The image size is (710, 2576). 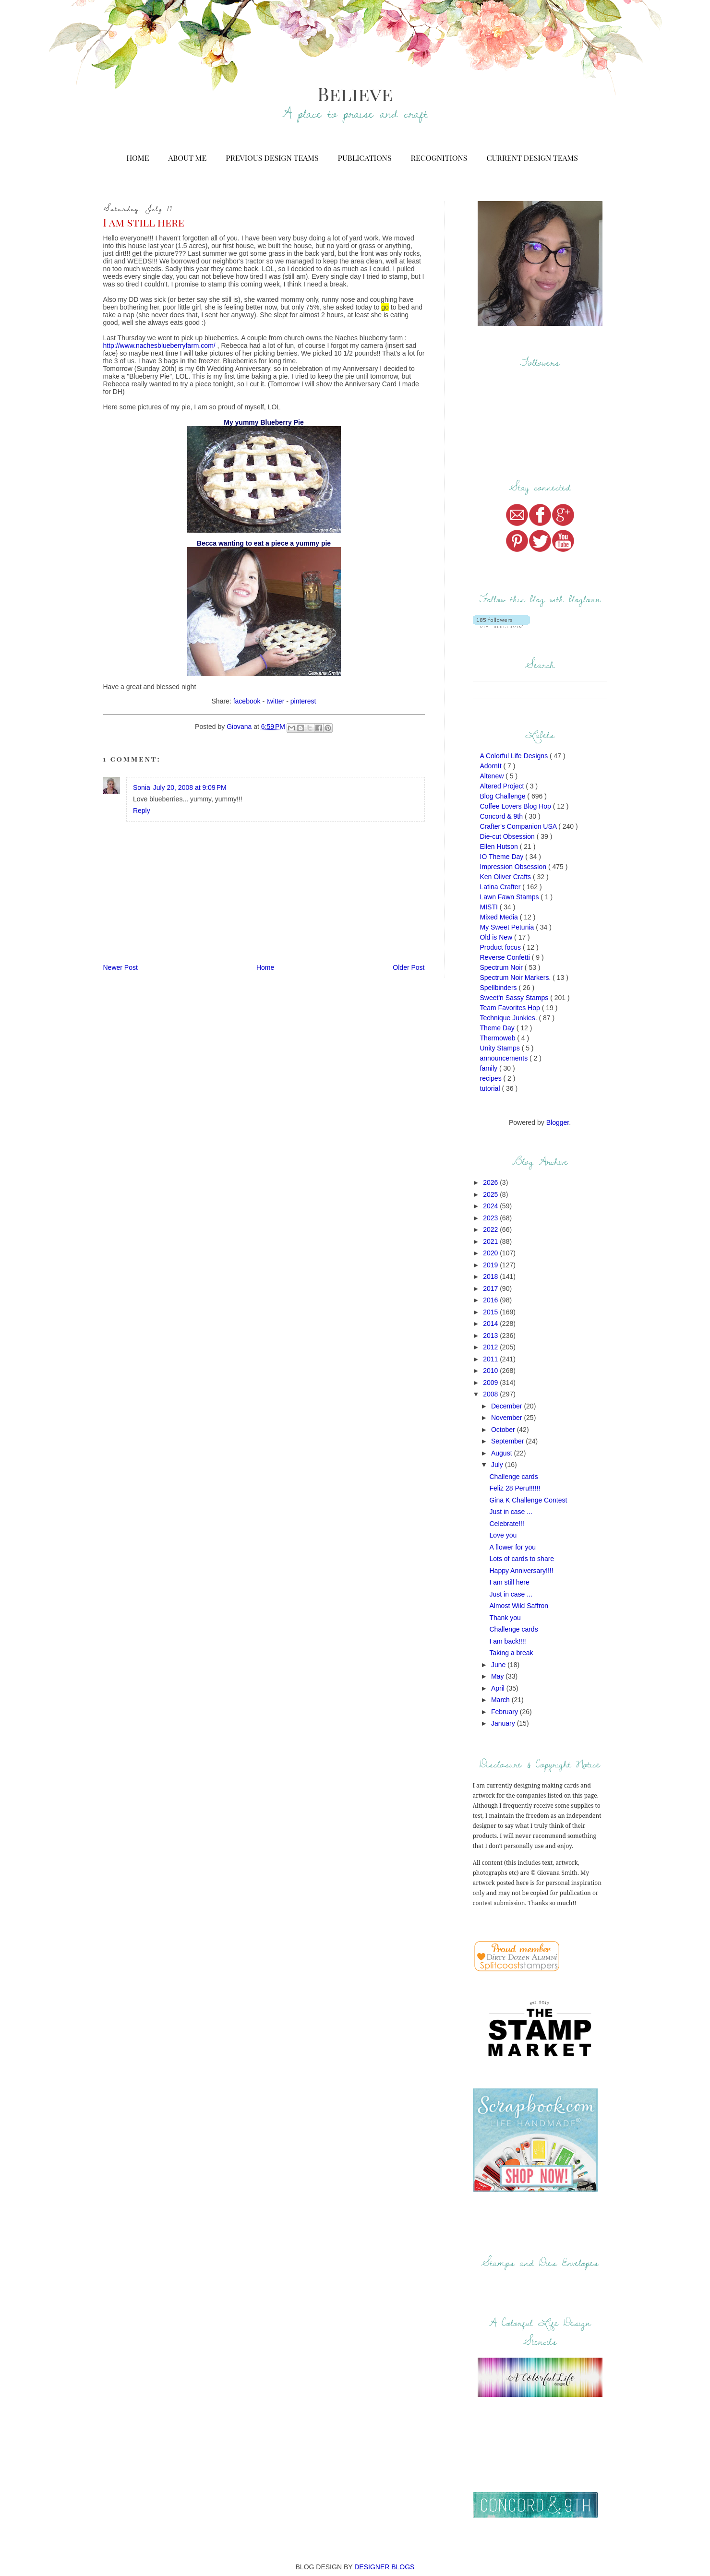 I want to click on Die-cut Obsession, so click(x=508, y=836).